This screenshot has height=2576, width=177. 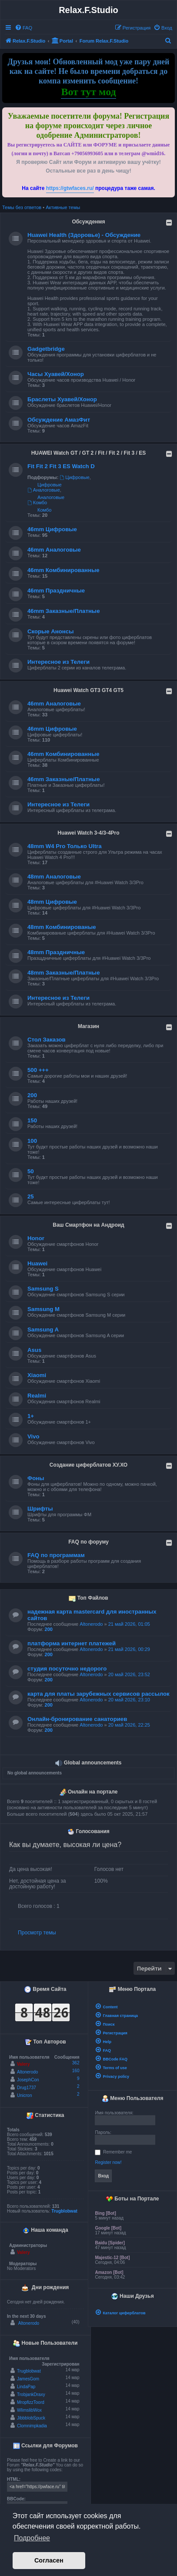 I want to click on Valery, so click(x=23, y=2064).